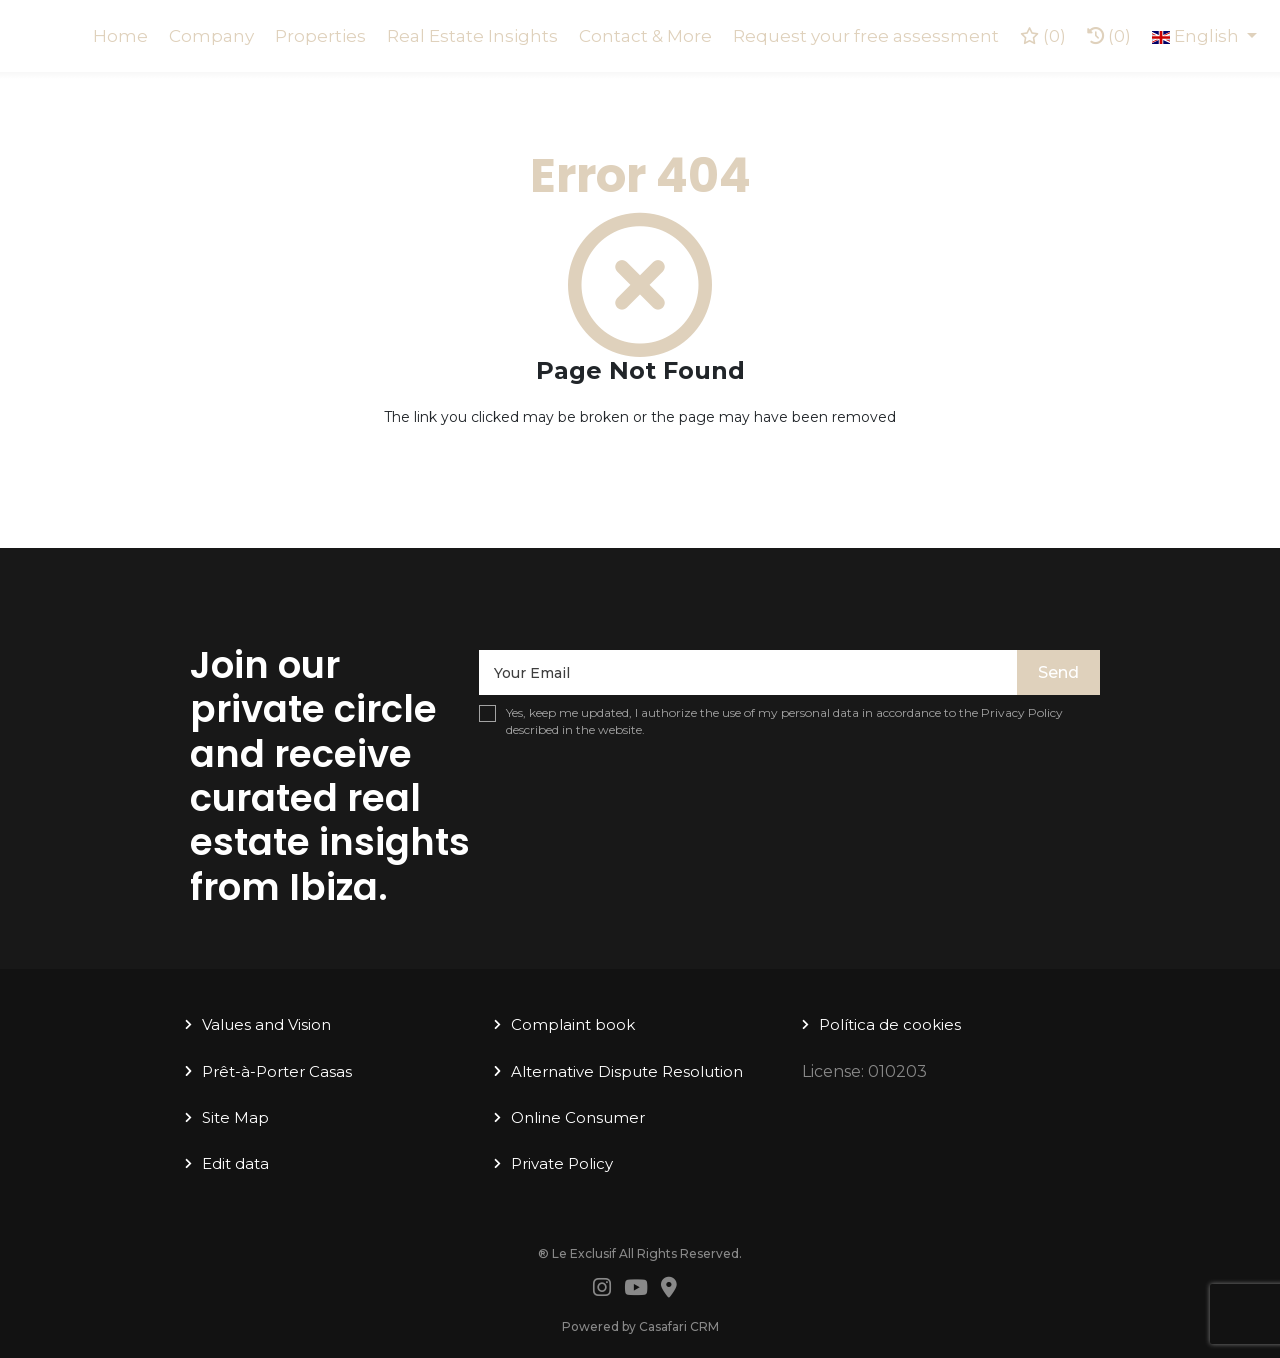  Describe the element at coordinates (235, 1117) in the screenshot. I see `Site Map` at that location.